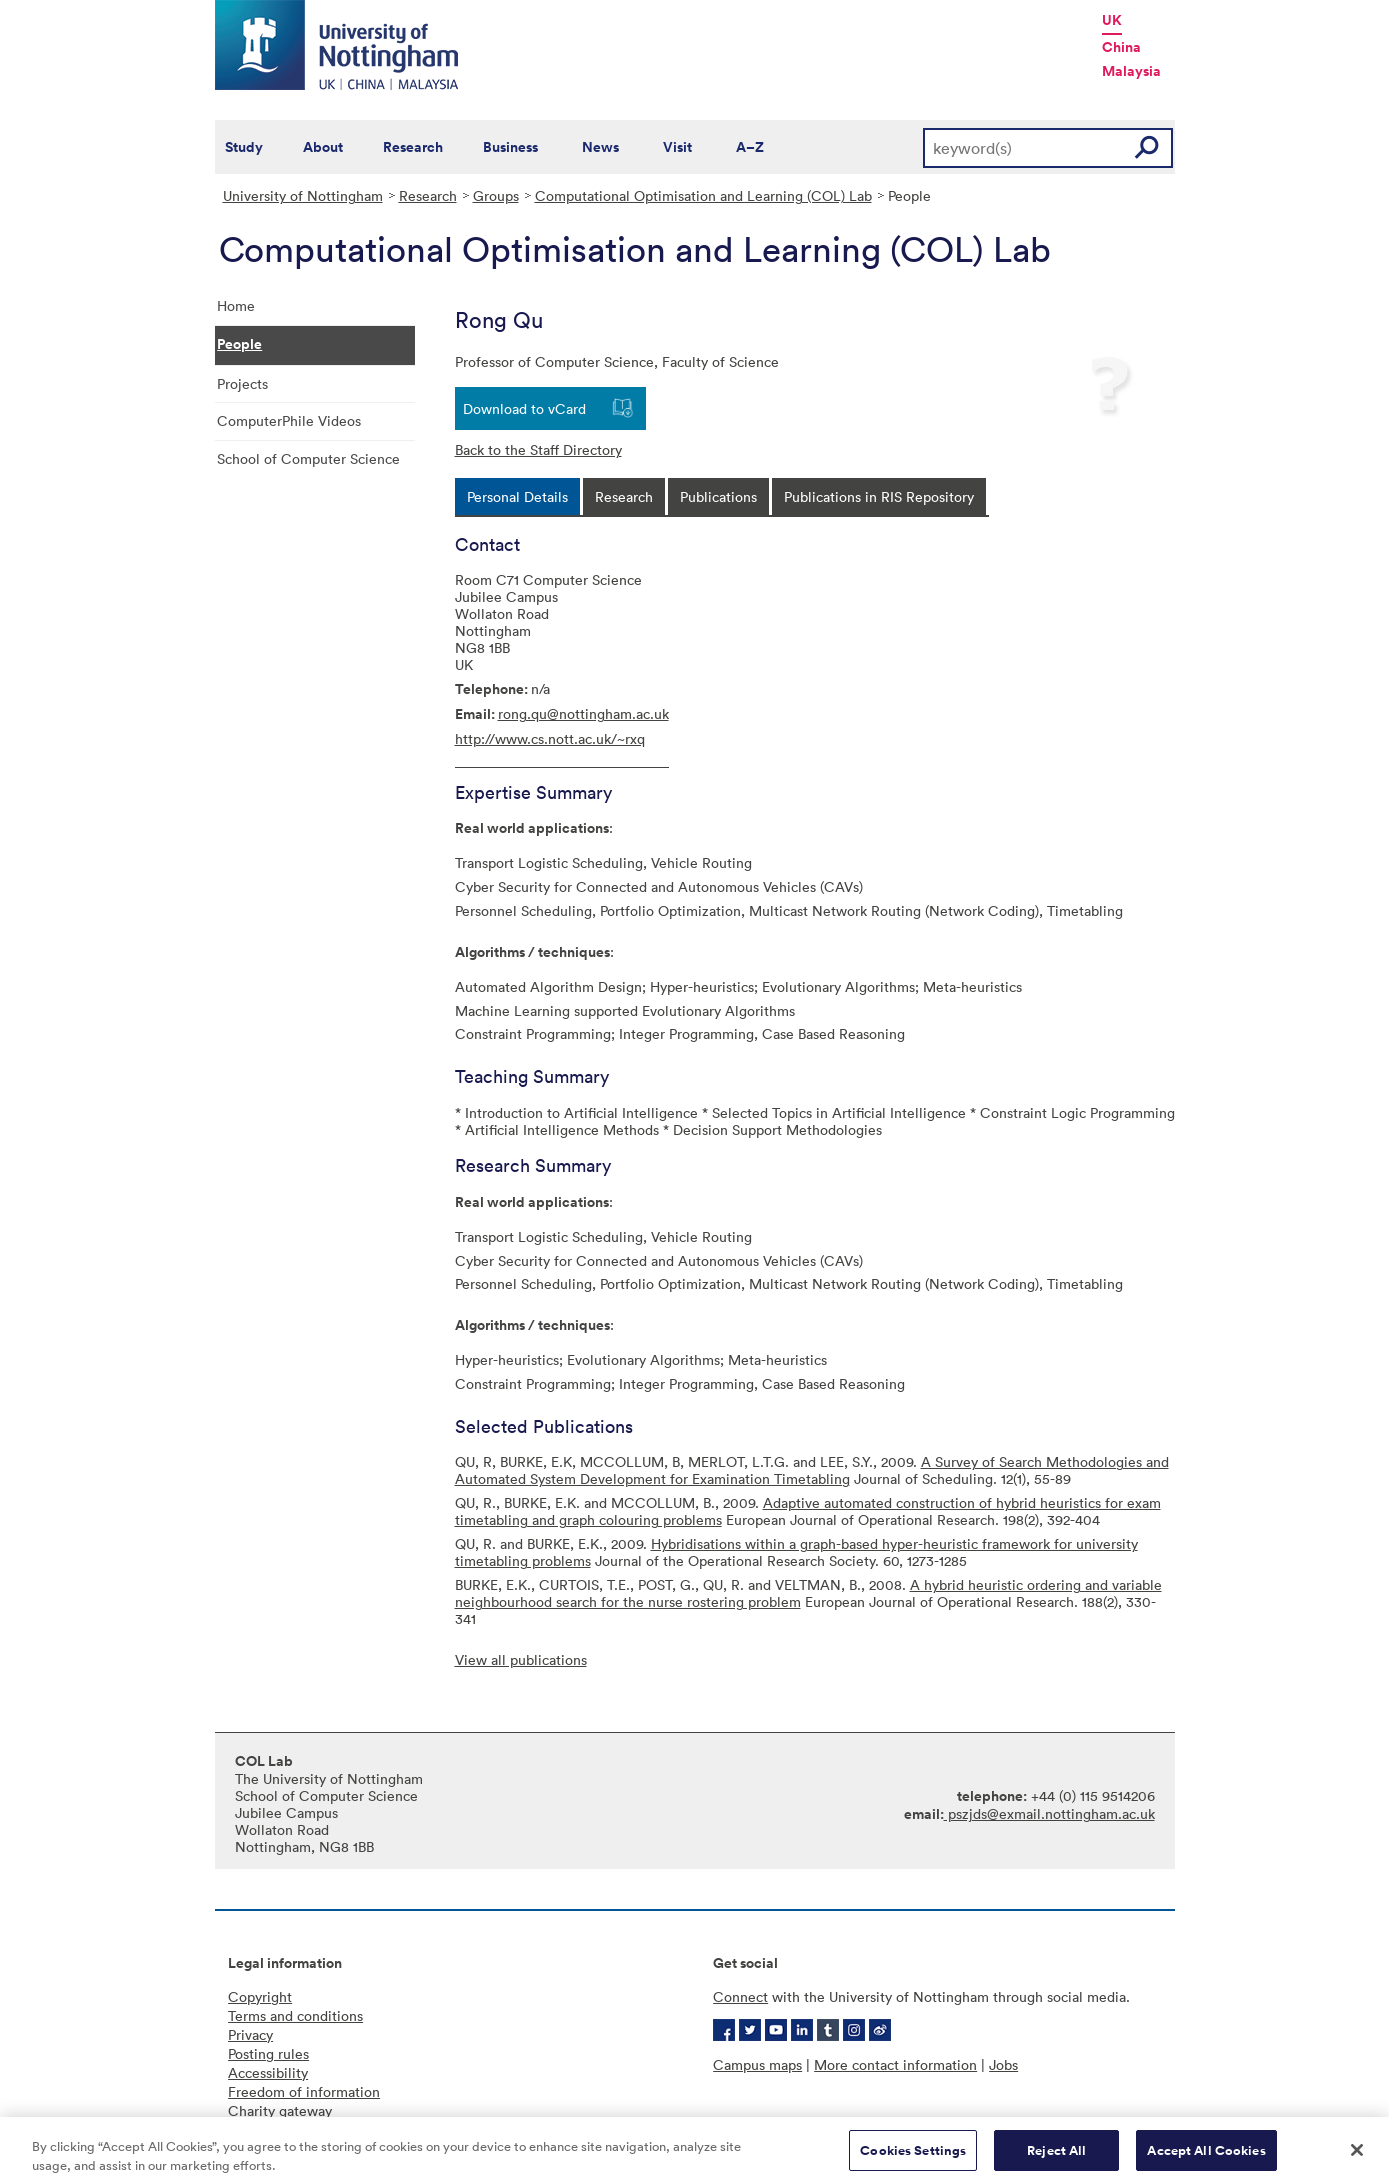 The image size is (1389, 2179). I want to click on News, so click(600, 147).